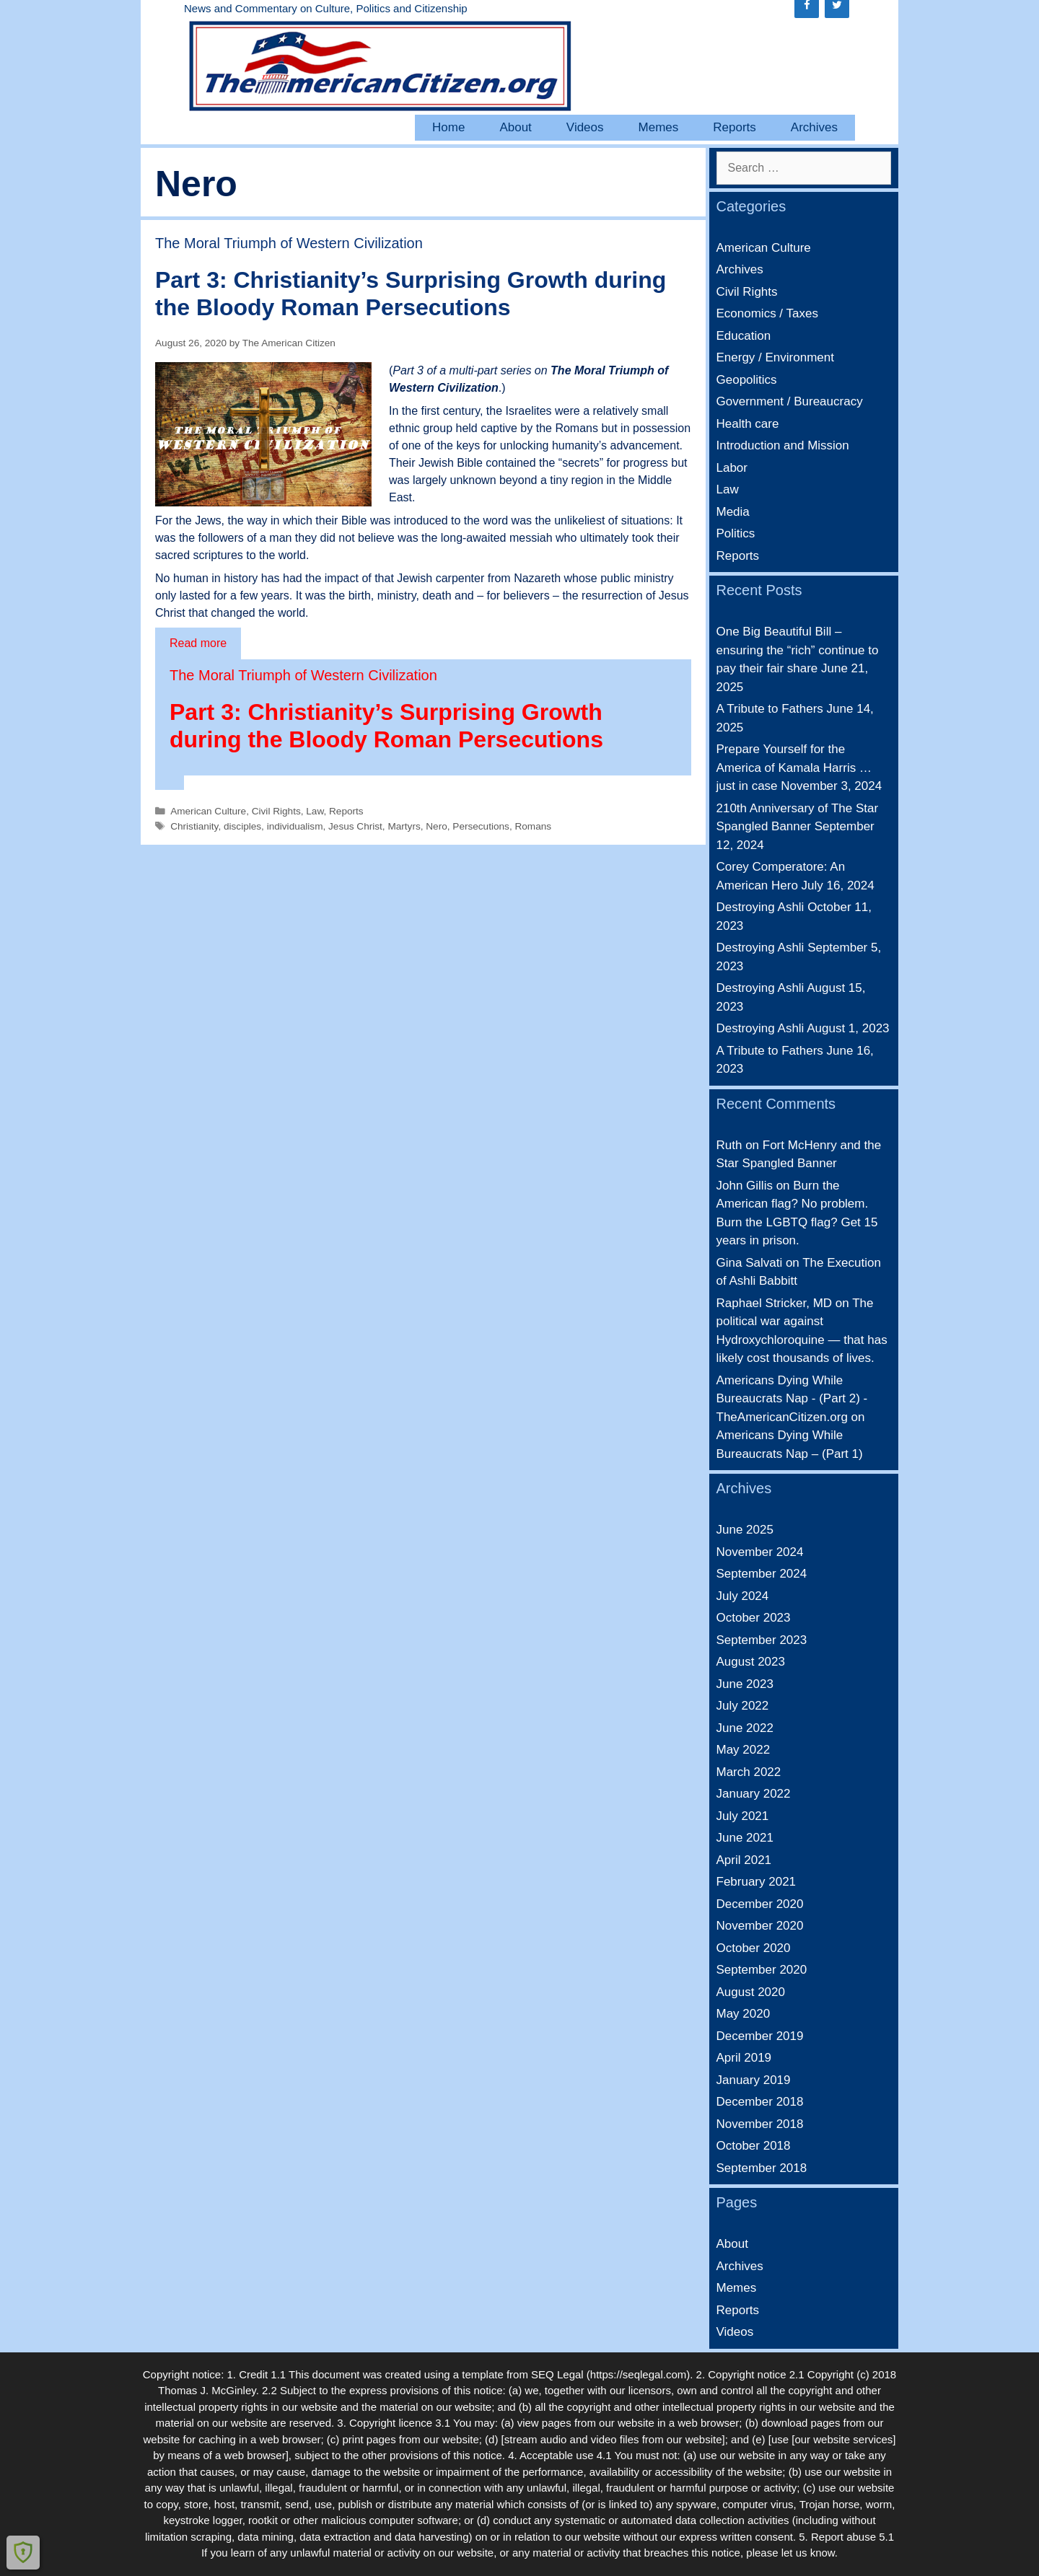  I want to click on August 2023, so click(750, 1662).